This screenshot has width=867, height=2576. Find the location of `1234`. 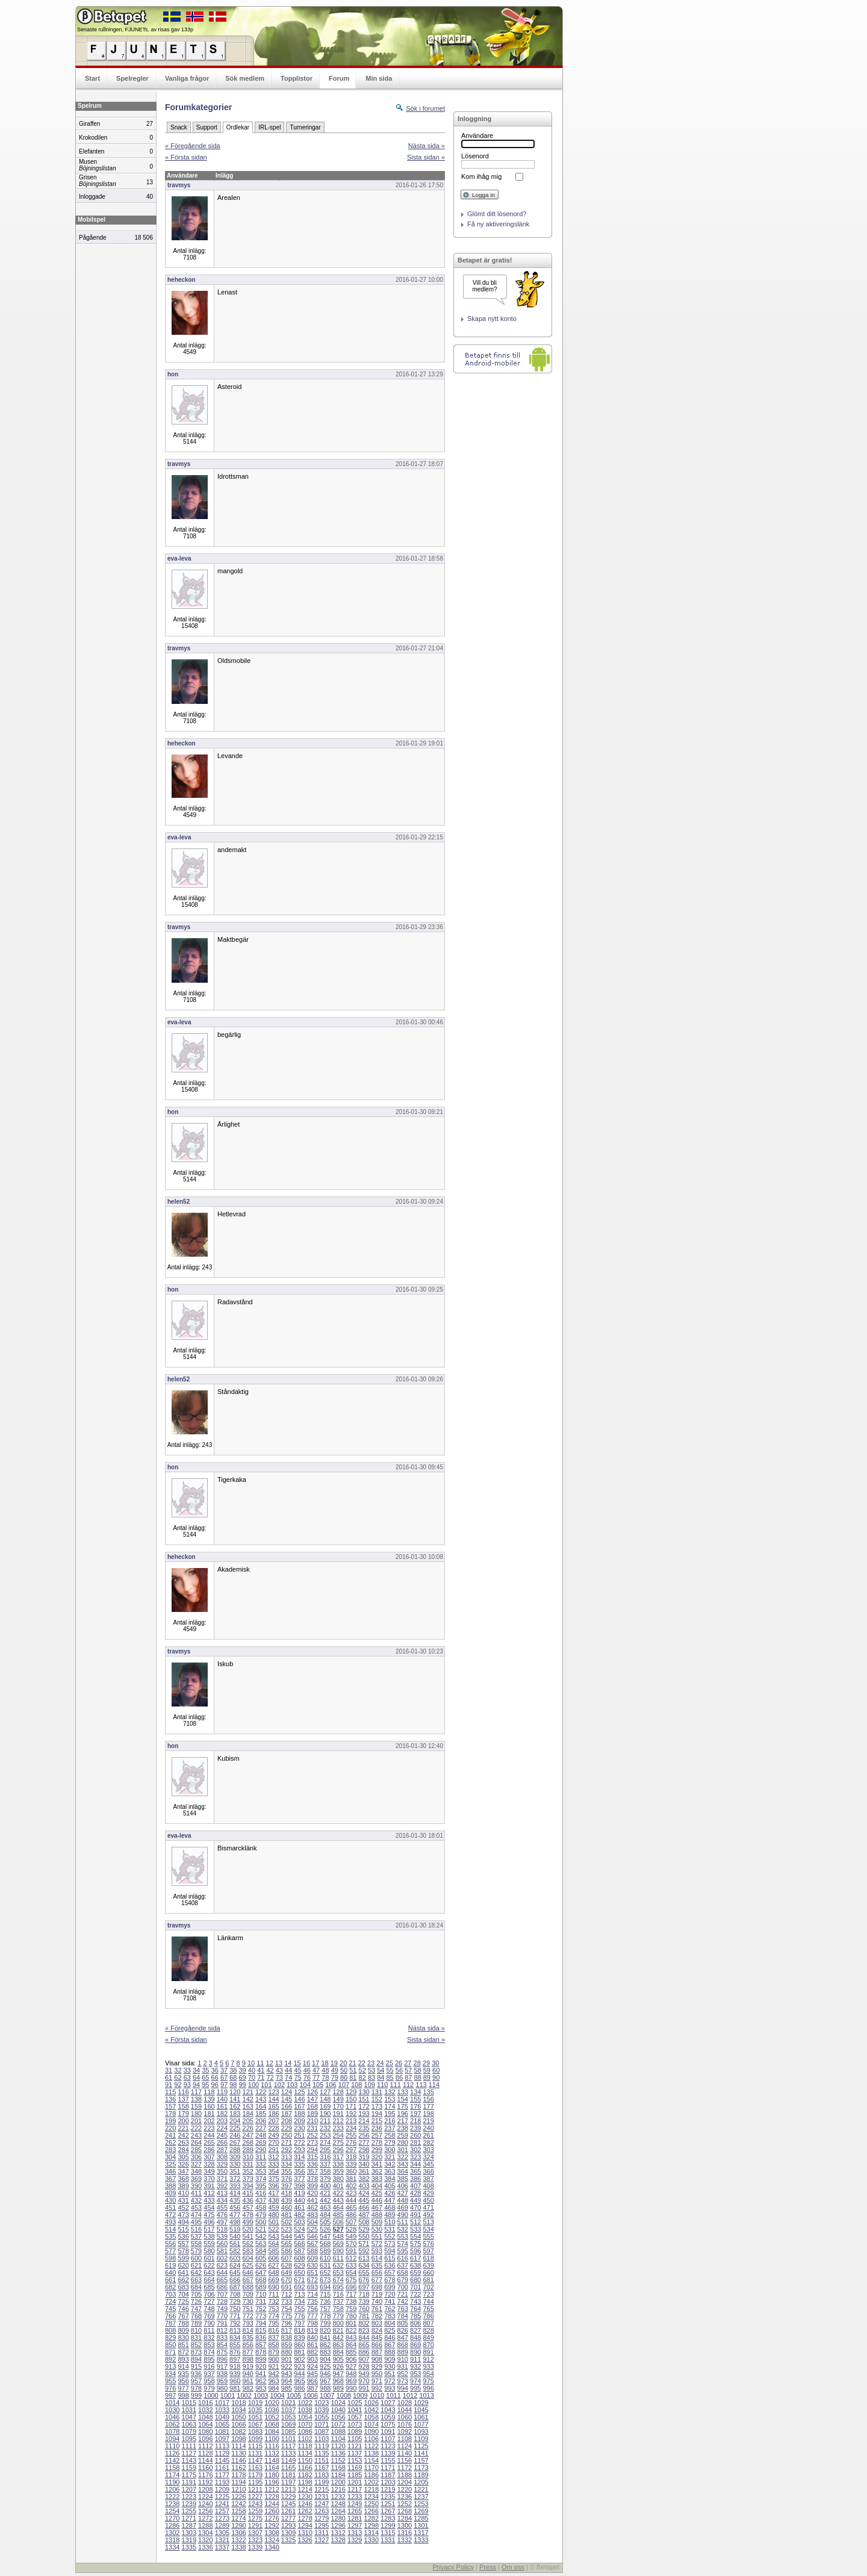

1234 is located at coordinates (371, 2496).